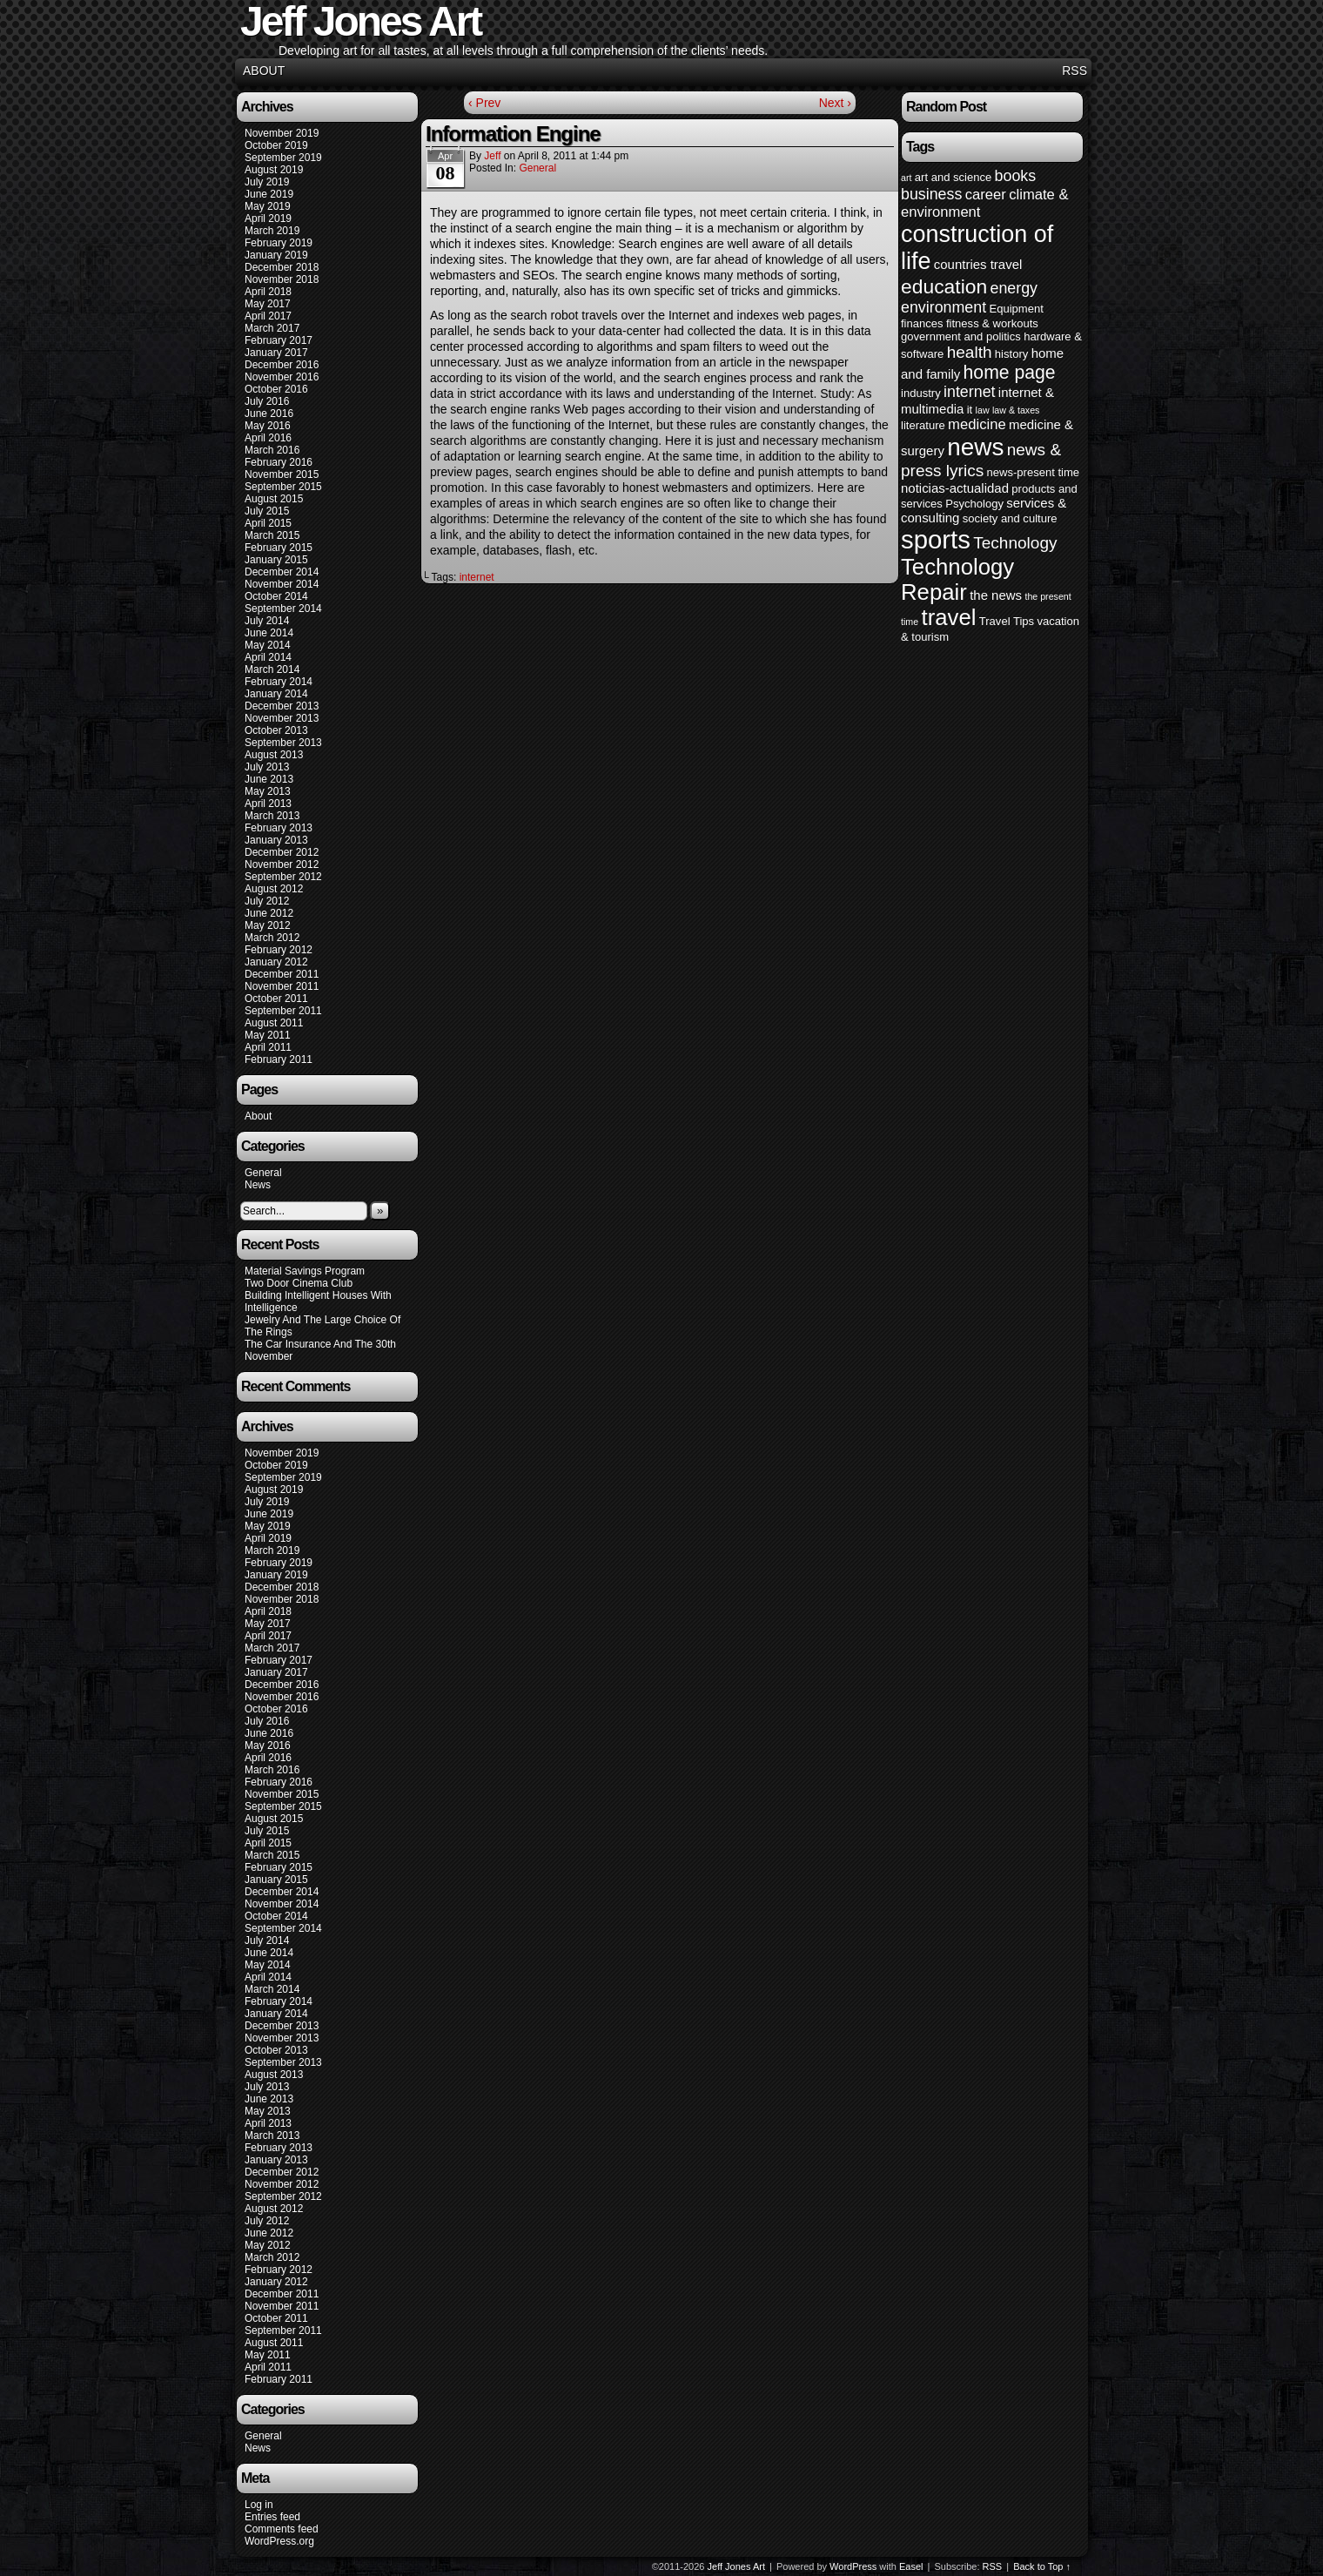  Describe the element at coordinates (278, 950) in the screenshot. I see `February 2012` at that location.